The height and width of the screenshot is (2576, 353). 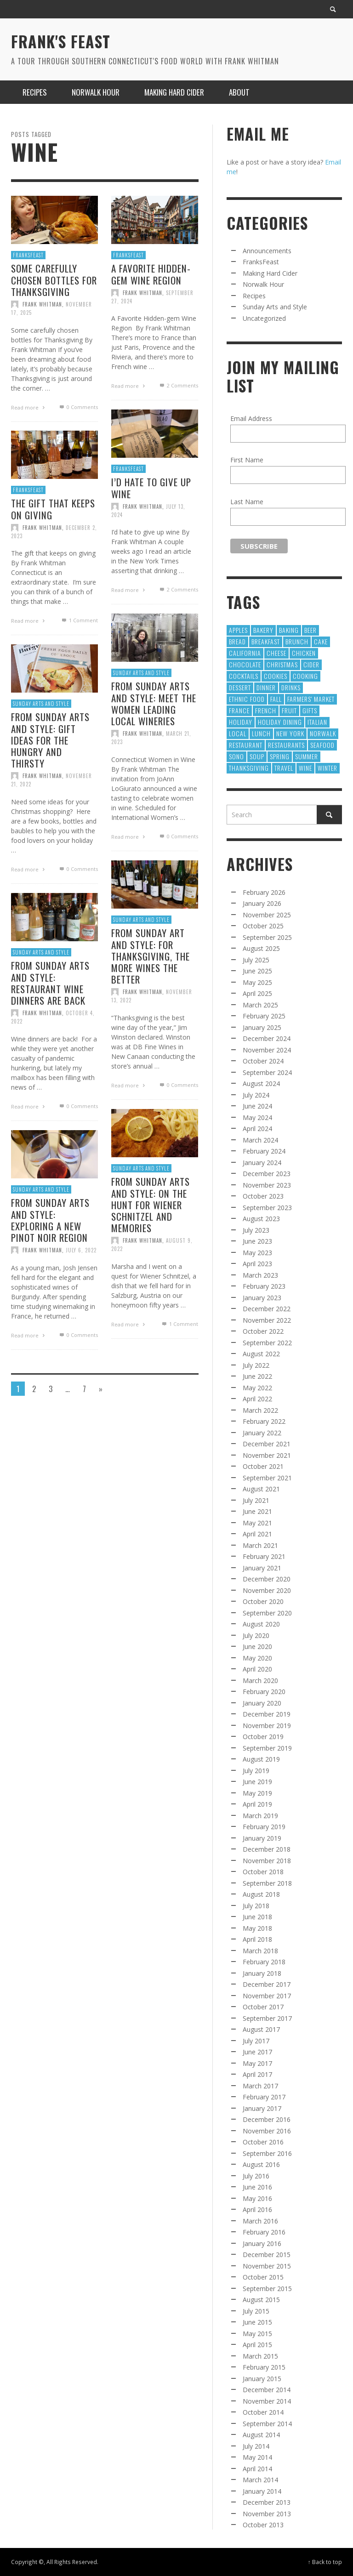 What do you see at coordinates (257, 982) in the screenshot?
I see `May 2025` at bounding box center [257, 982].